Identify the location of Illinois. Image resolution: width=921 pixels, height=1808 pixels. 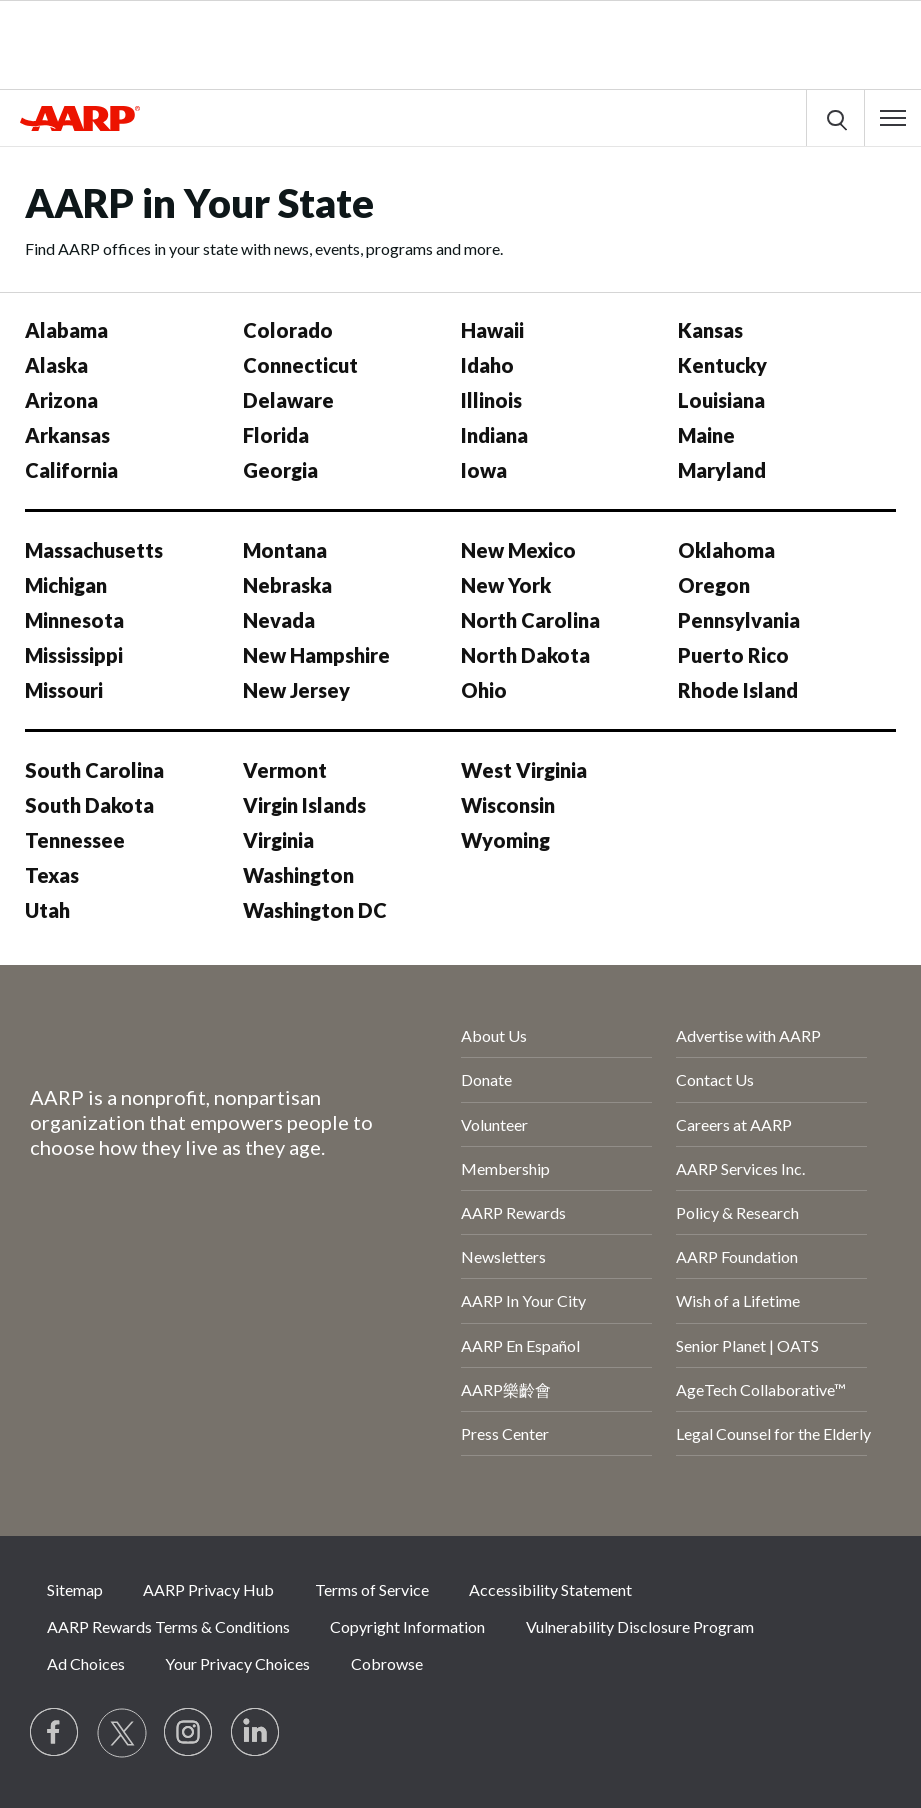
(491, 400).